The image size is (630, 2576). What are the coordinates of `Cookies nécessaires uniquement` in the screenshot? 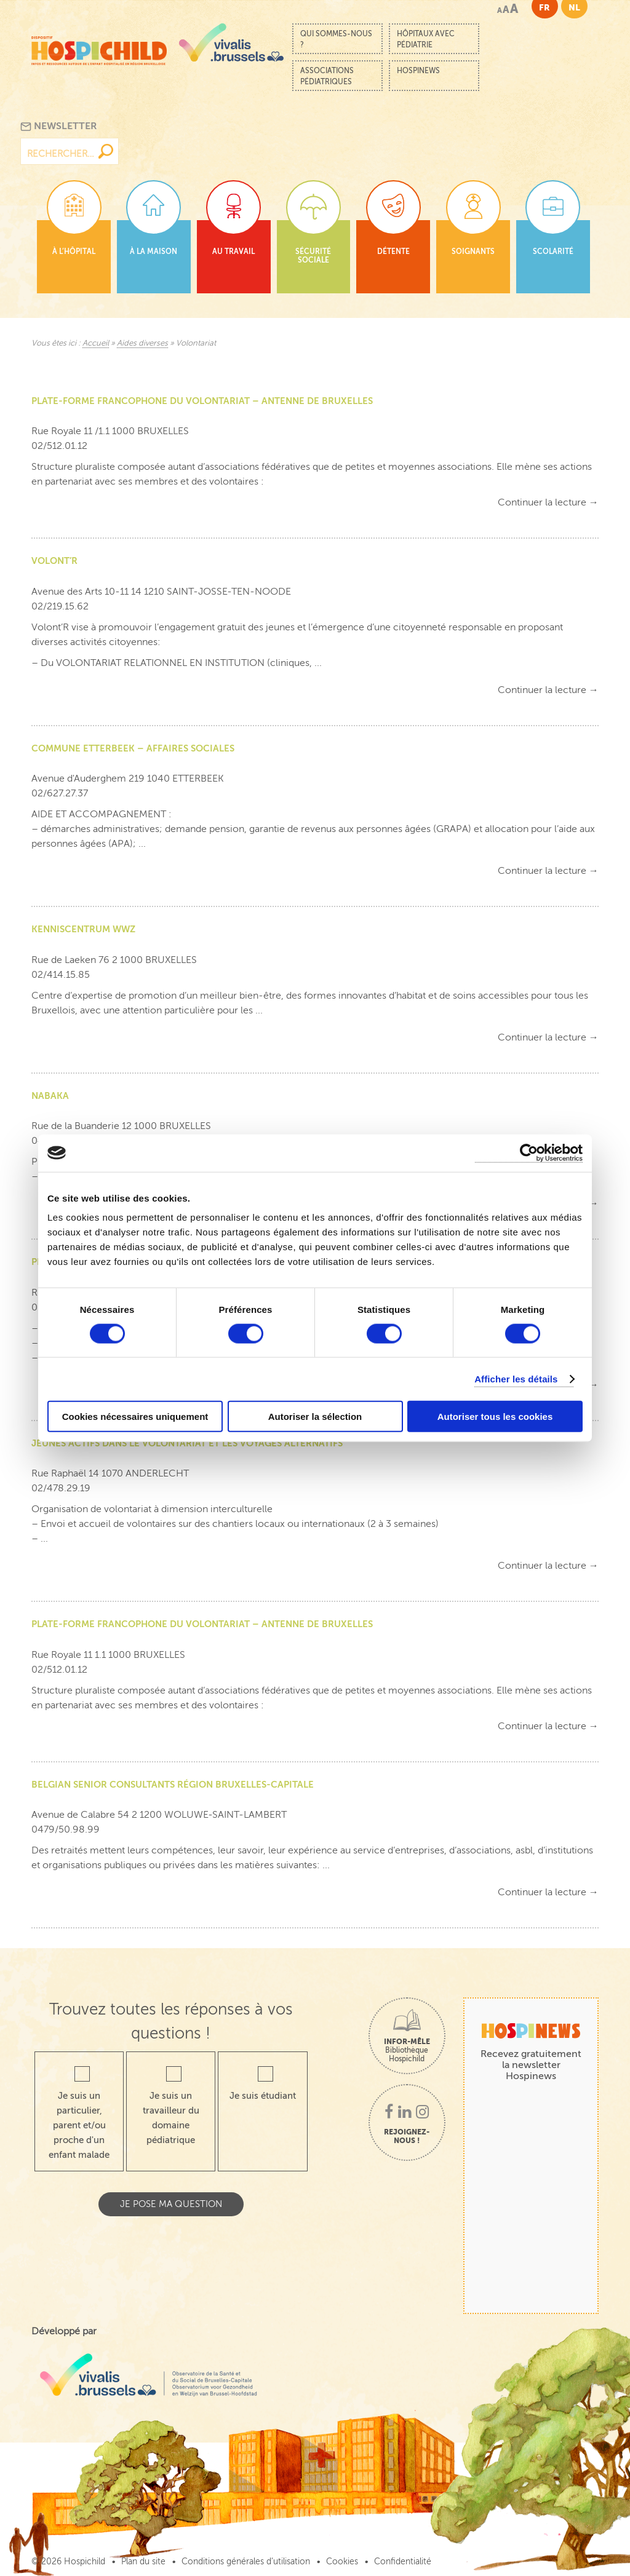 It's located at (135, 1416).